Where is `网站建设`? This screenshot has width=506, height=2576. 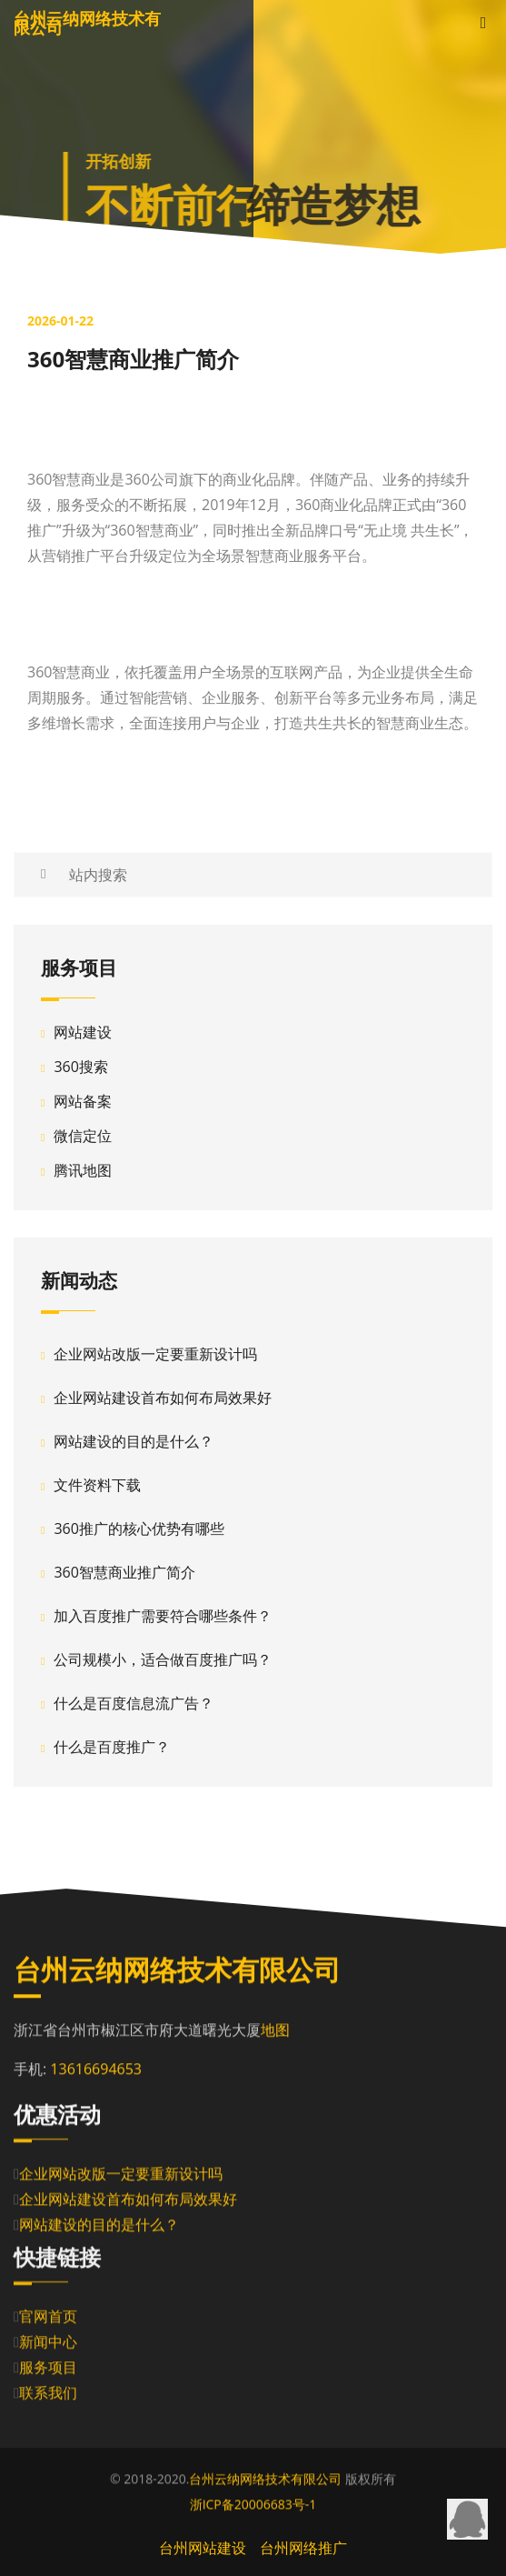
网站建设 is located at coordinates (83, 1032).